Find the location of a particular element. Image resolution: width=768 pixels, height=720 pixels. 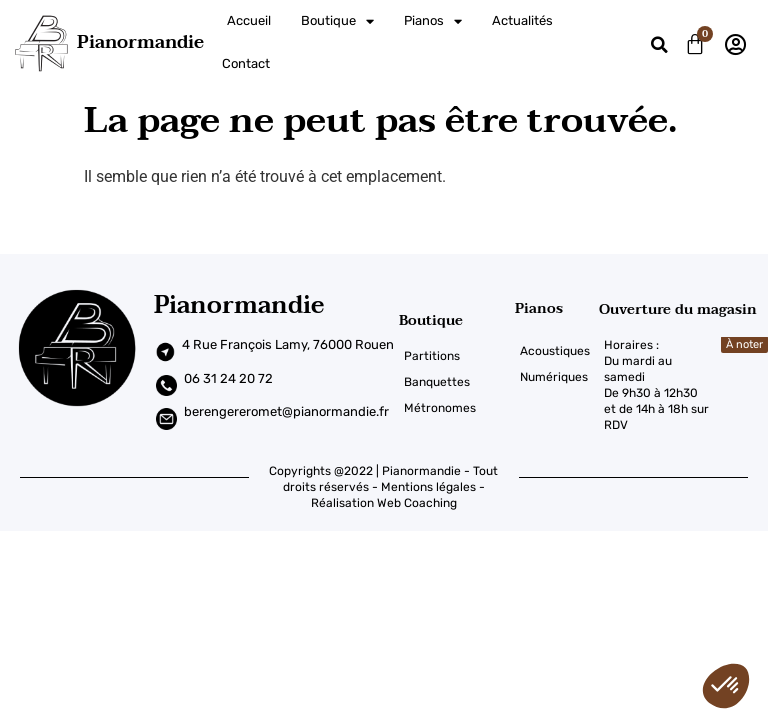

06 31 24 20 72 is located at coordinates (228, 363).